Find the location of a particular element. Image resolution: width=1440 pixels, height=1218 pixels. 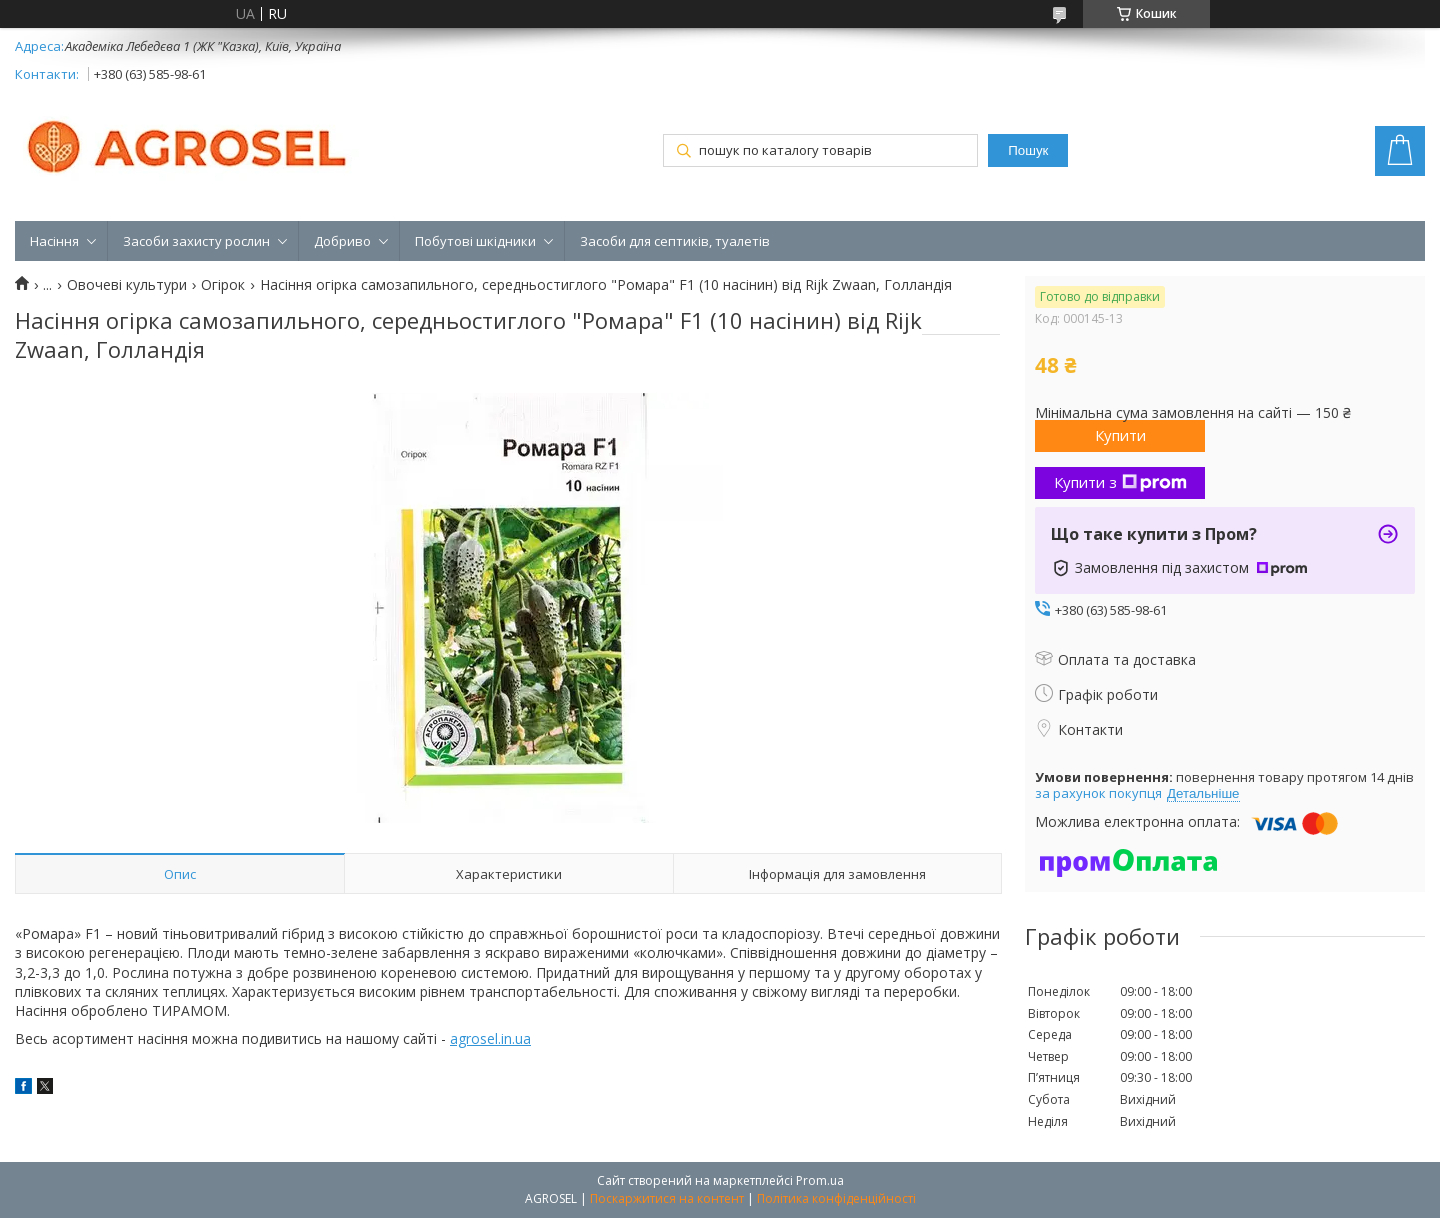

Пошук [Шукати] is located at coordinates (1028, 150).